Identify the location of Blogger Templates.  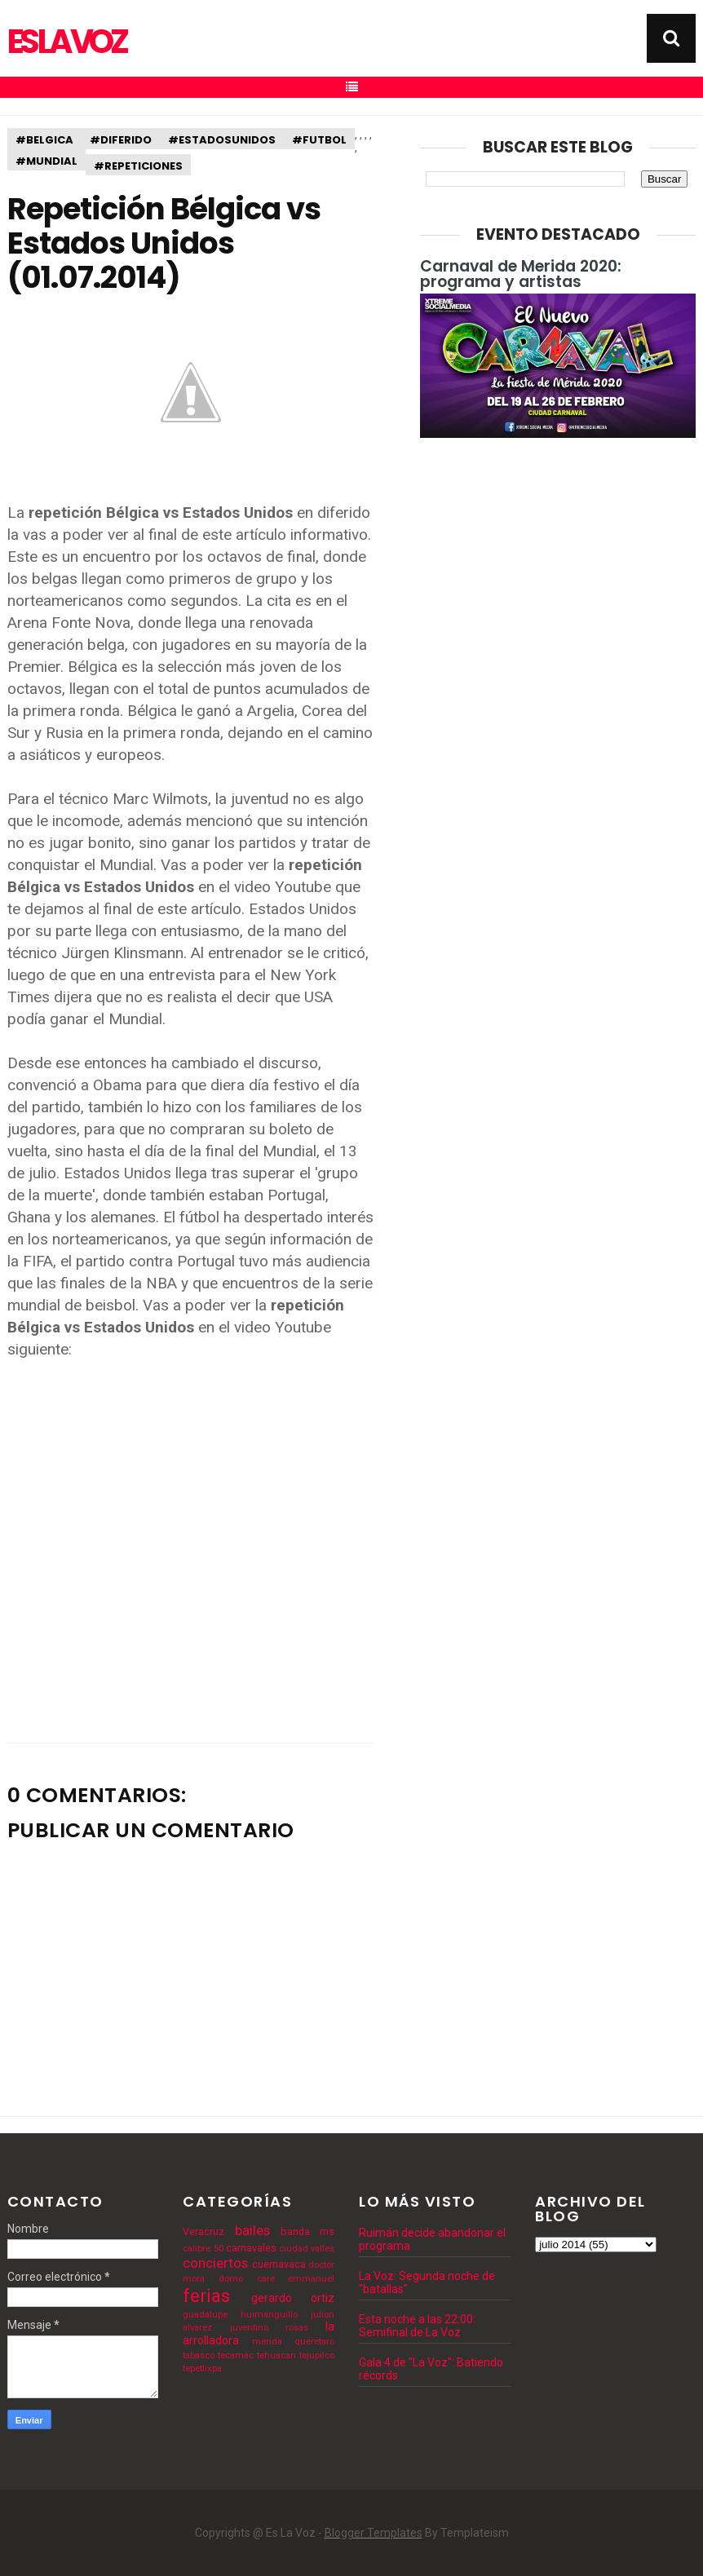
(373, 2532).